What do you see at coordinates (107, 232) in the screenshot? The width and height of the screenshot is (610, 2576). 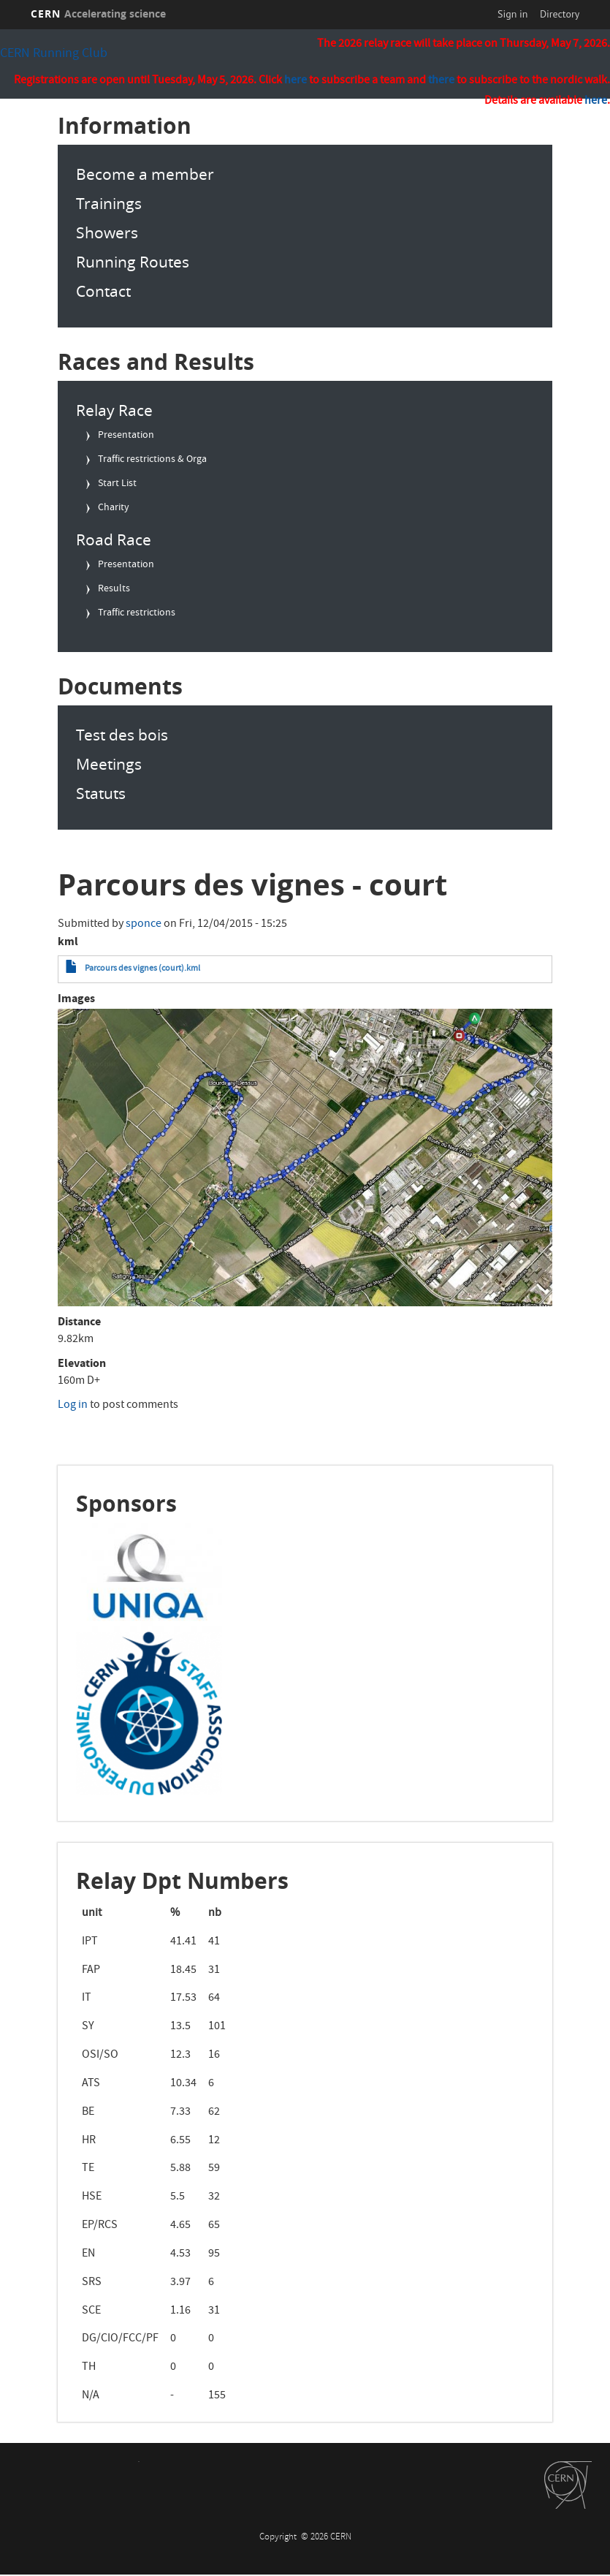 I see `Showers` at bounding box center [107, 232].